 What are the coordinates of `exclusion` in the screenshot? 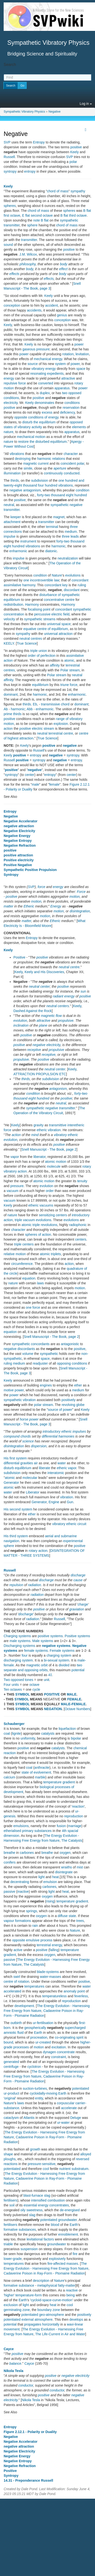 It's located at (11, 2305).